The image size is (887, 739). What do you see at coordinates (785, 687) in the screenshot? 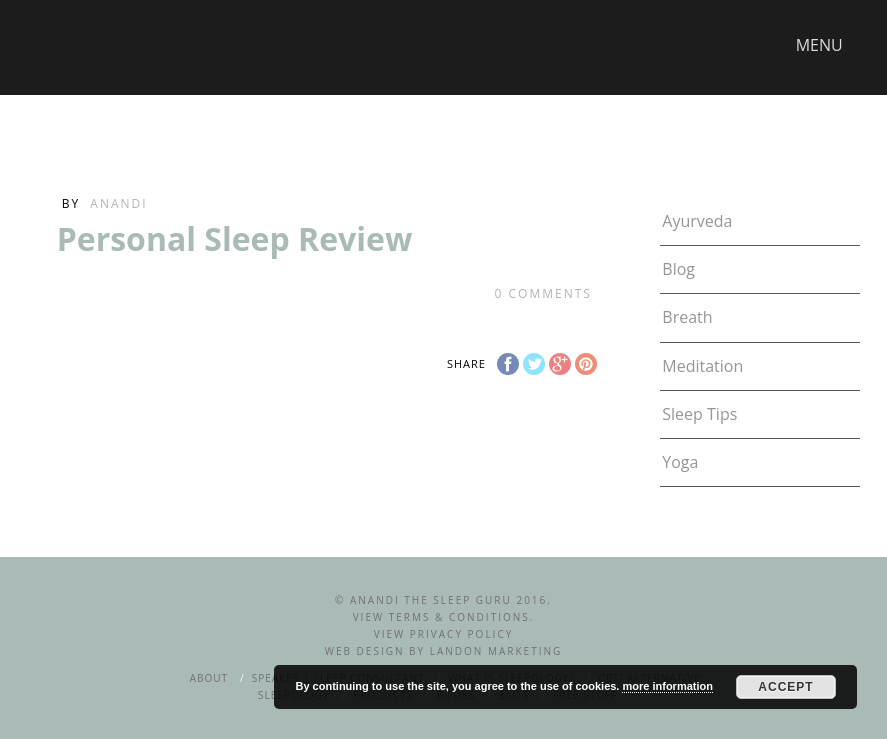
I see `Accept` at bounding box center [785, 687].